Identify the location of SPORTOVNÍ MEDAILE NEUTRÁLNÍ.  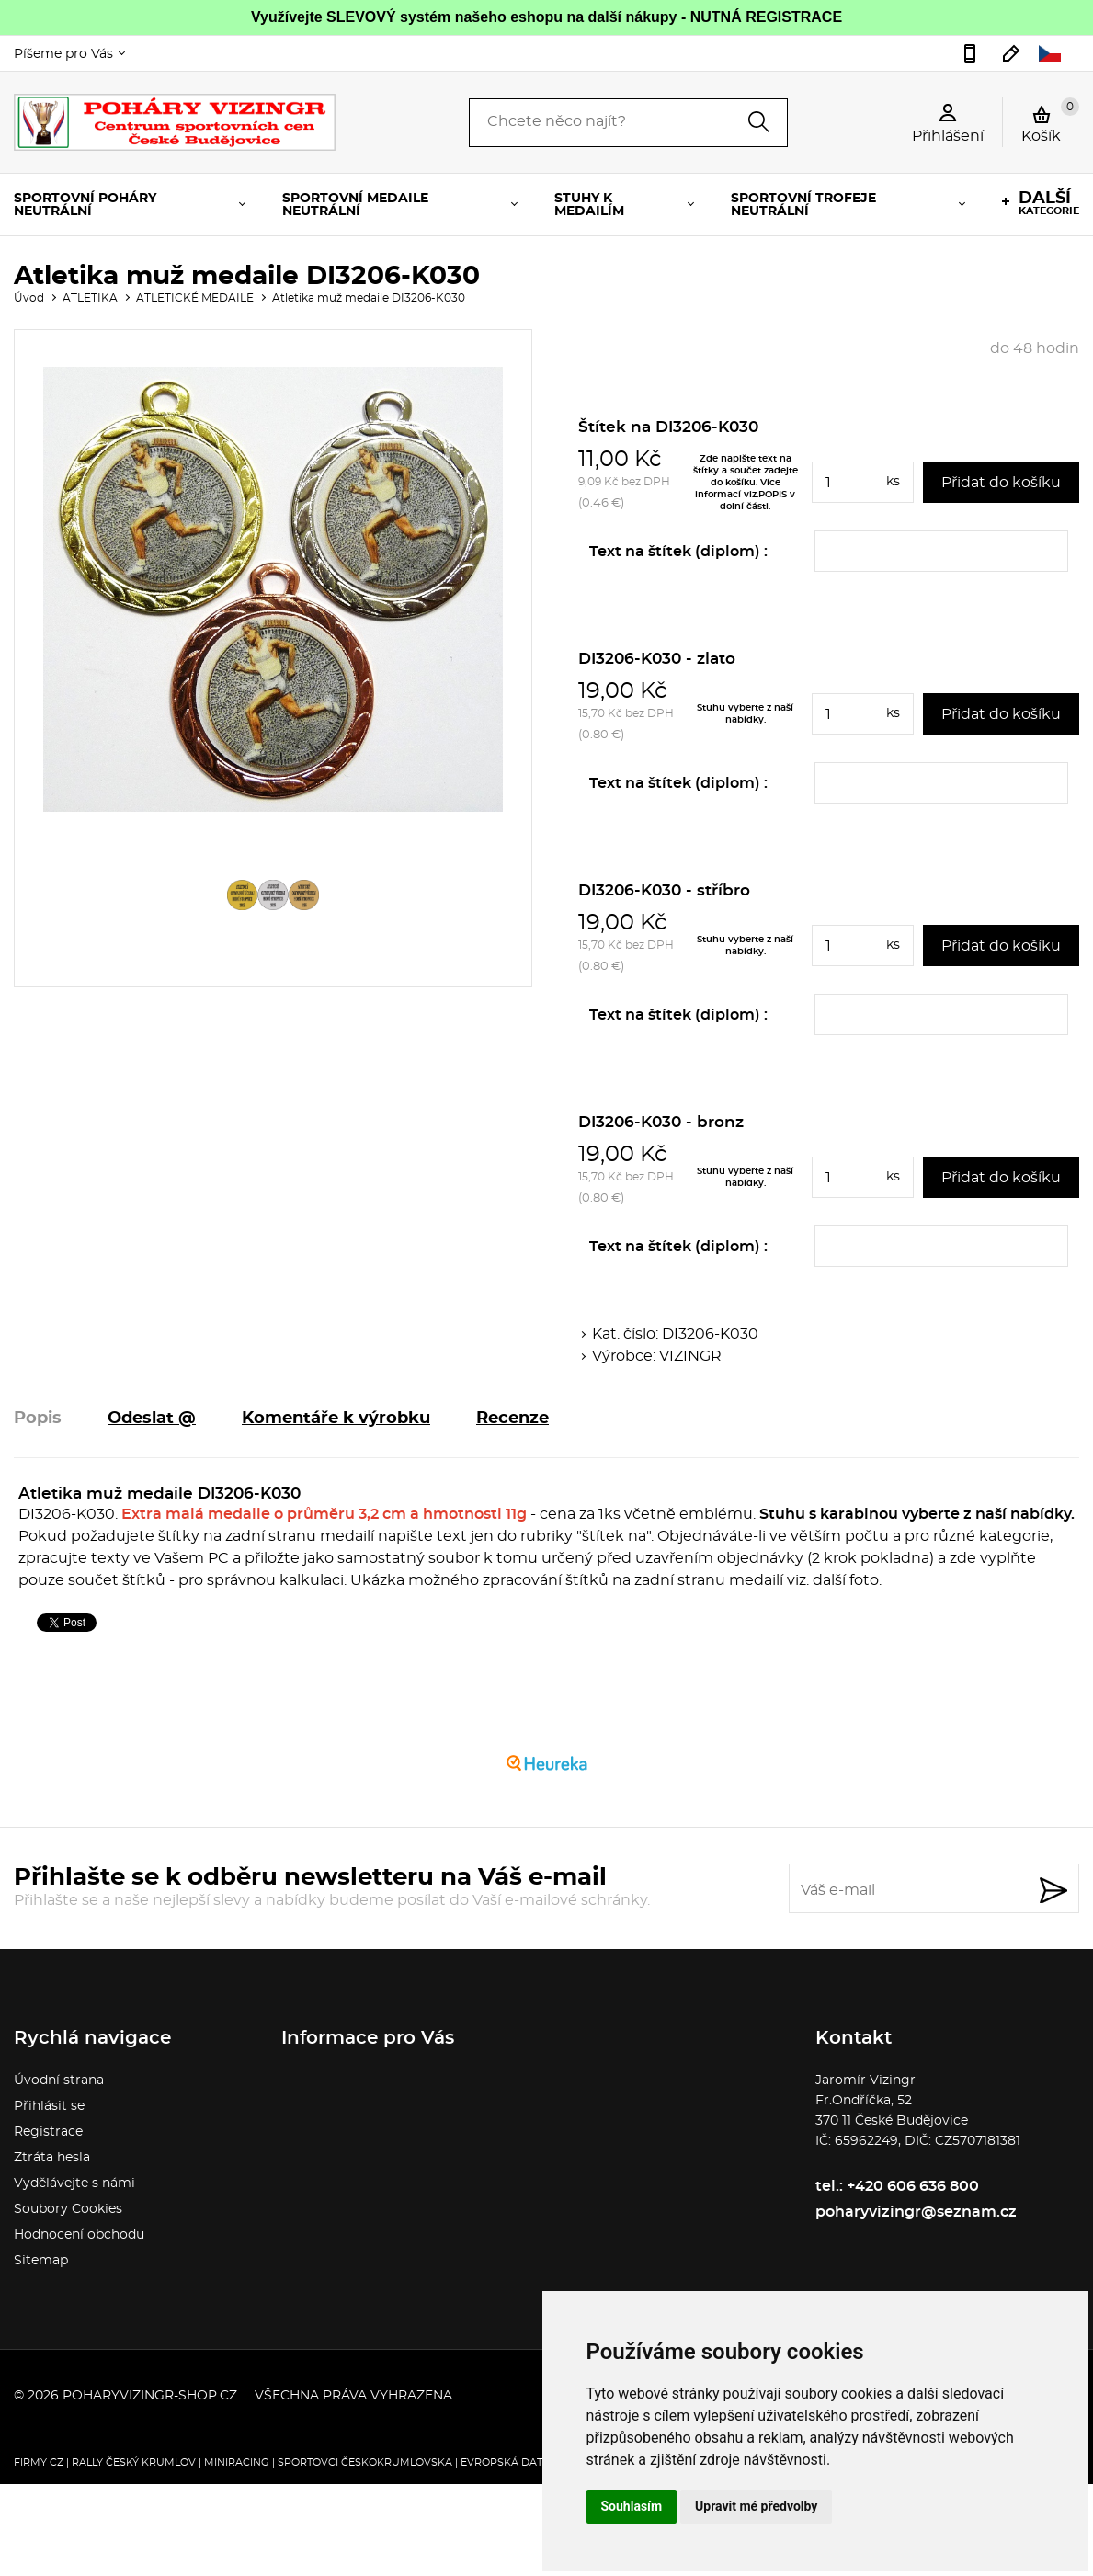
(355, 205).